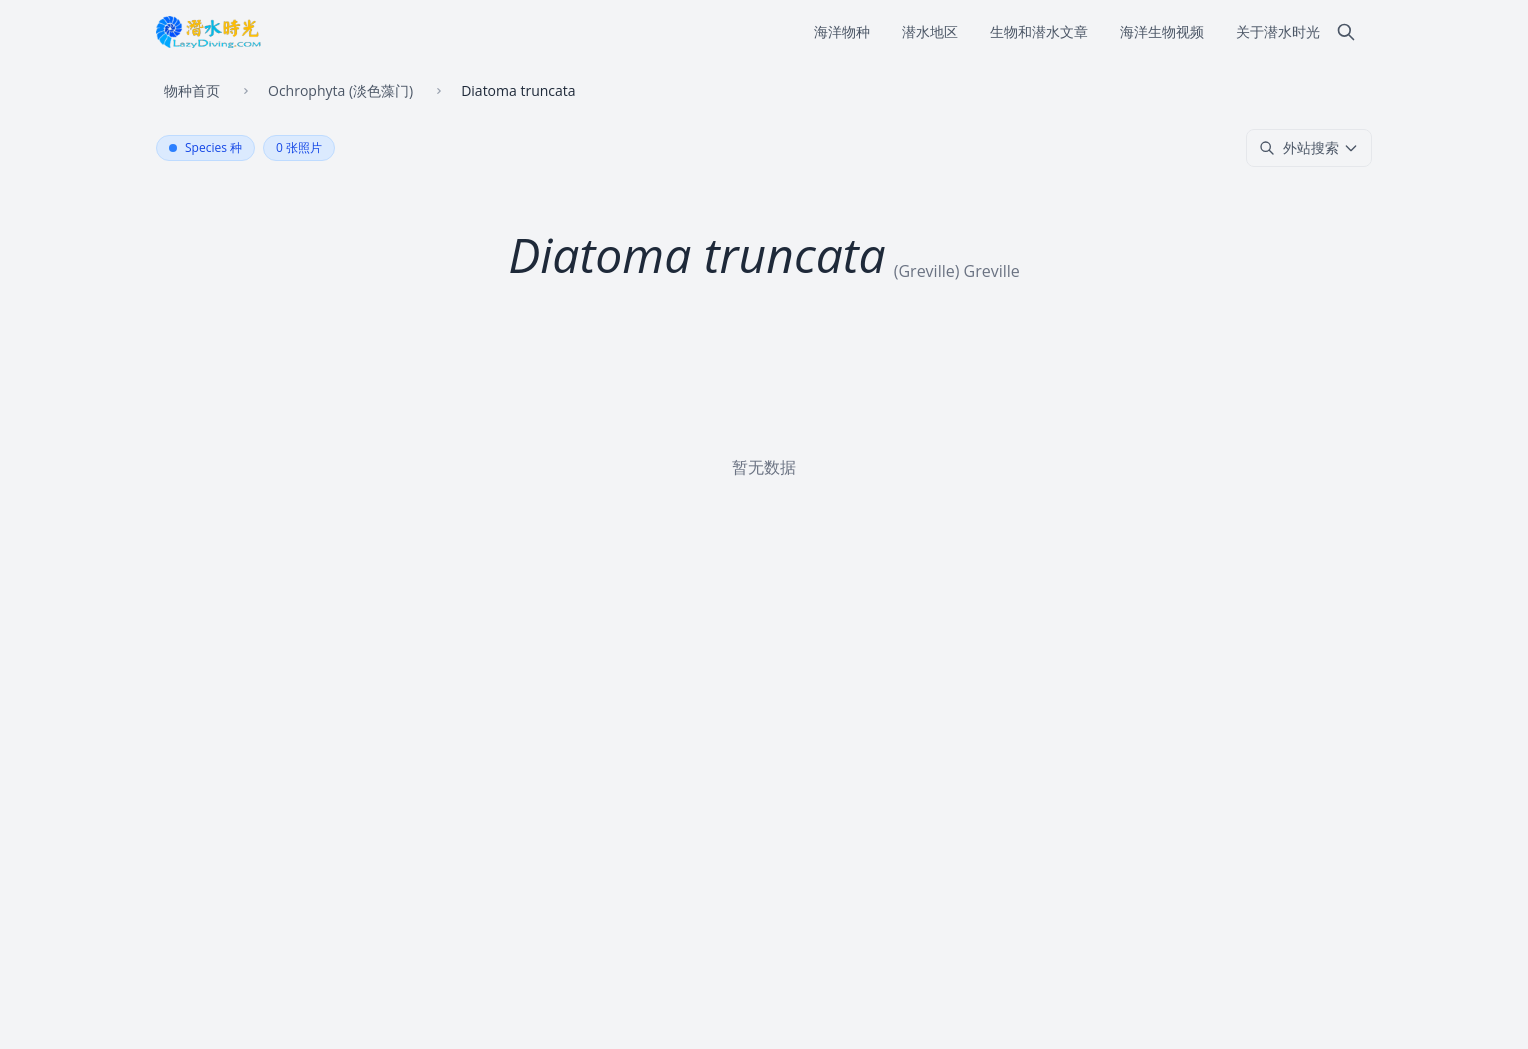 The image size is (1528, 1049). What do you see at coordinates (1162, 31) in the screenshot?
I see `海洋生物视频` at bounding box center [1162, 31].